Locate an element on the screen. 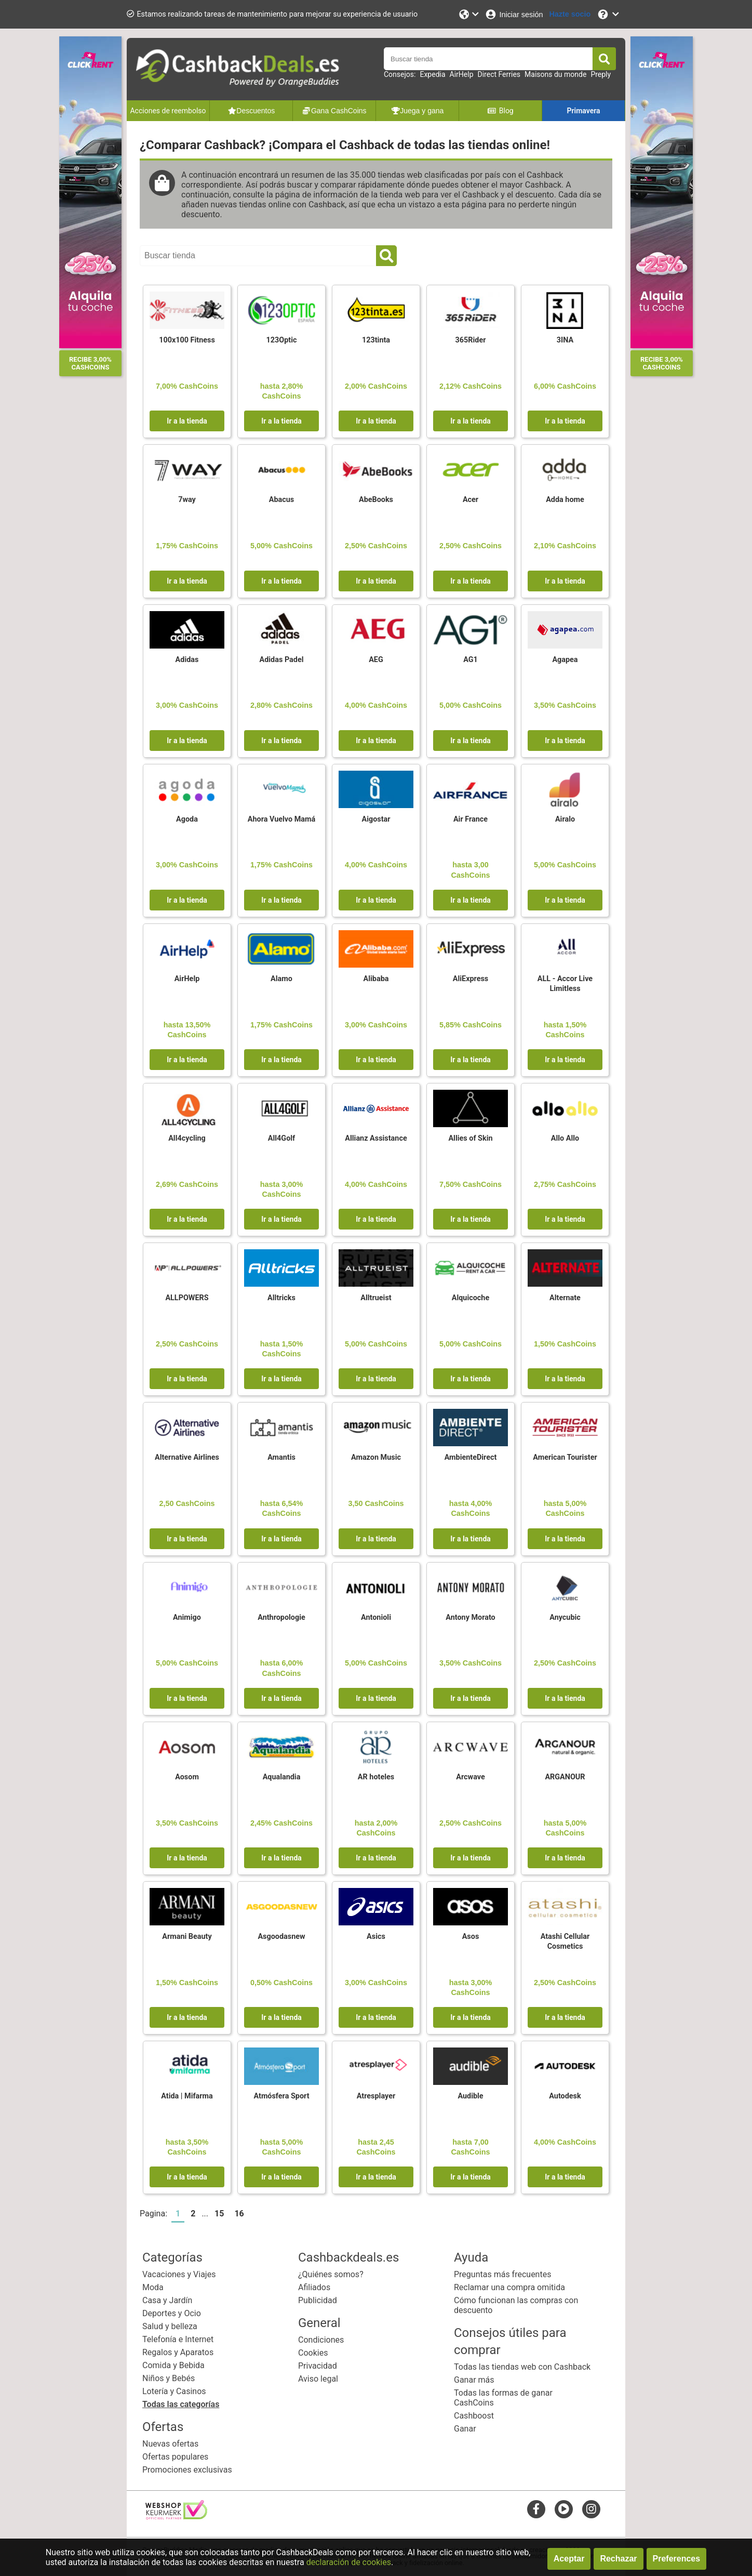  Aviso legal is located at coordinates (318, 2379).